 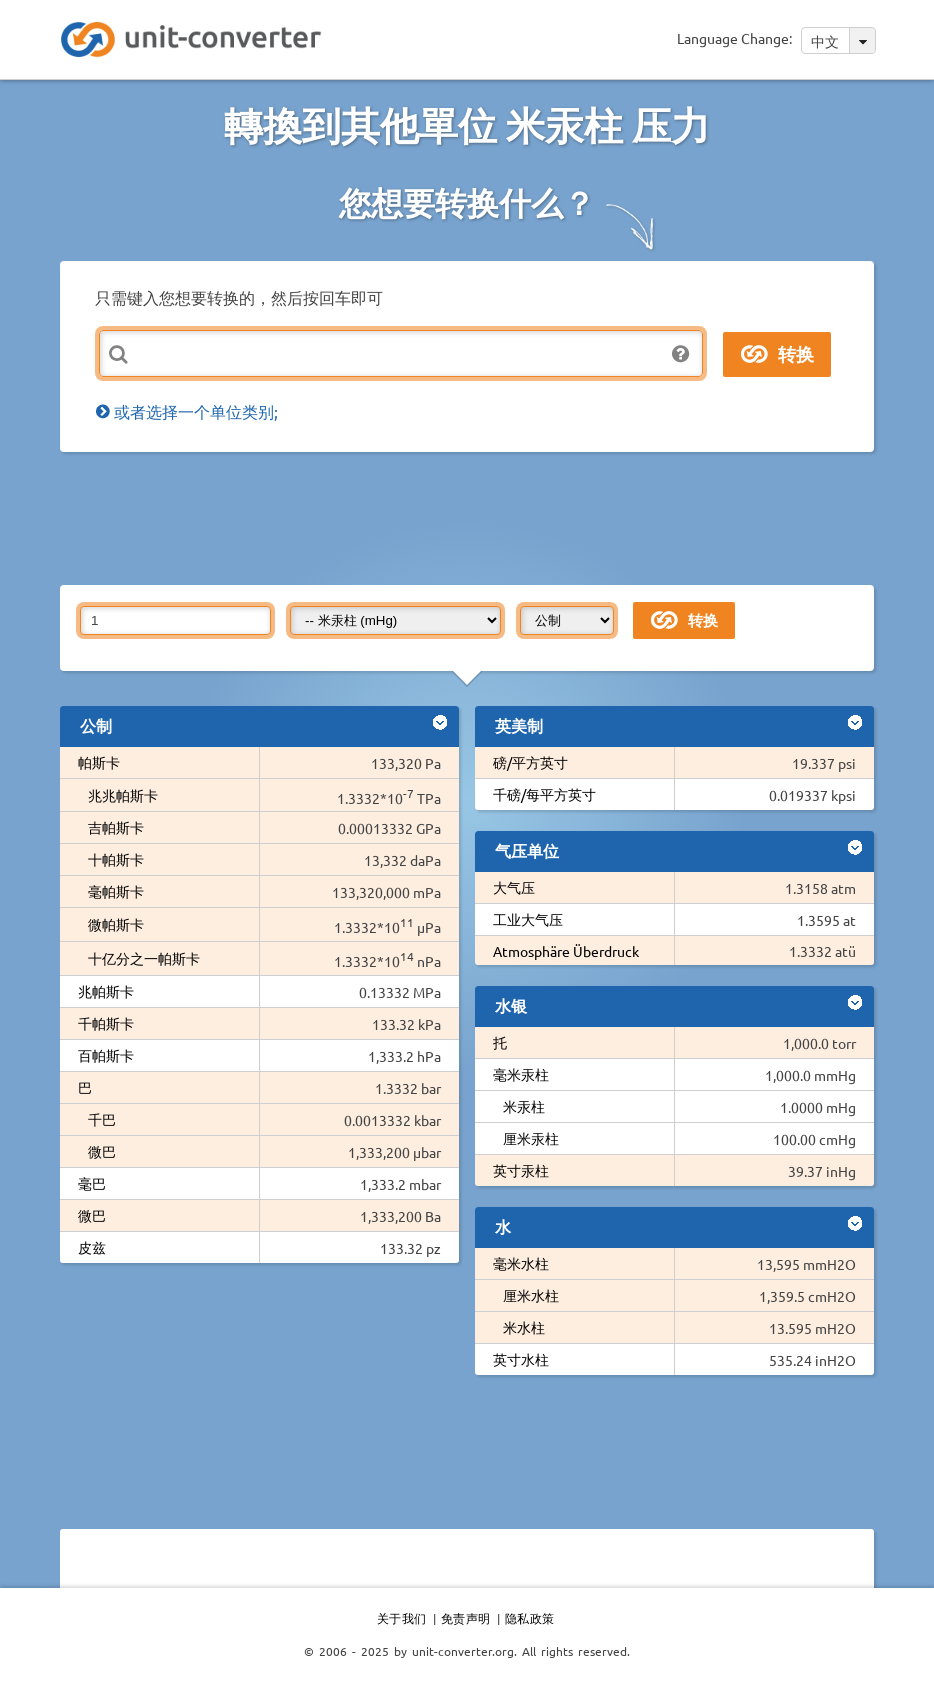 I want to click on 十亿分之一帕斯卡, so click(x=144, y=958).